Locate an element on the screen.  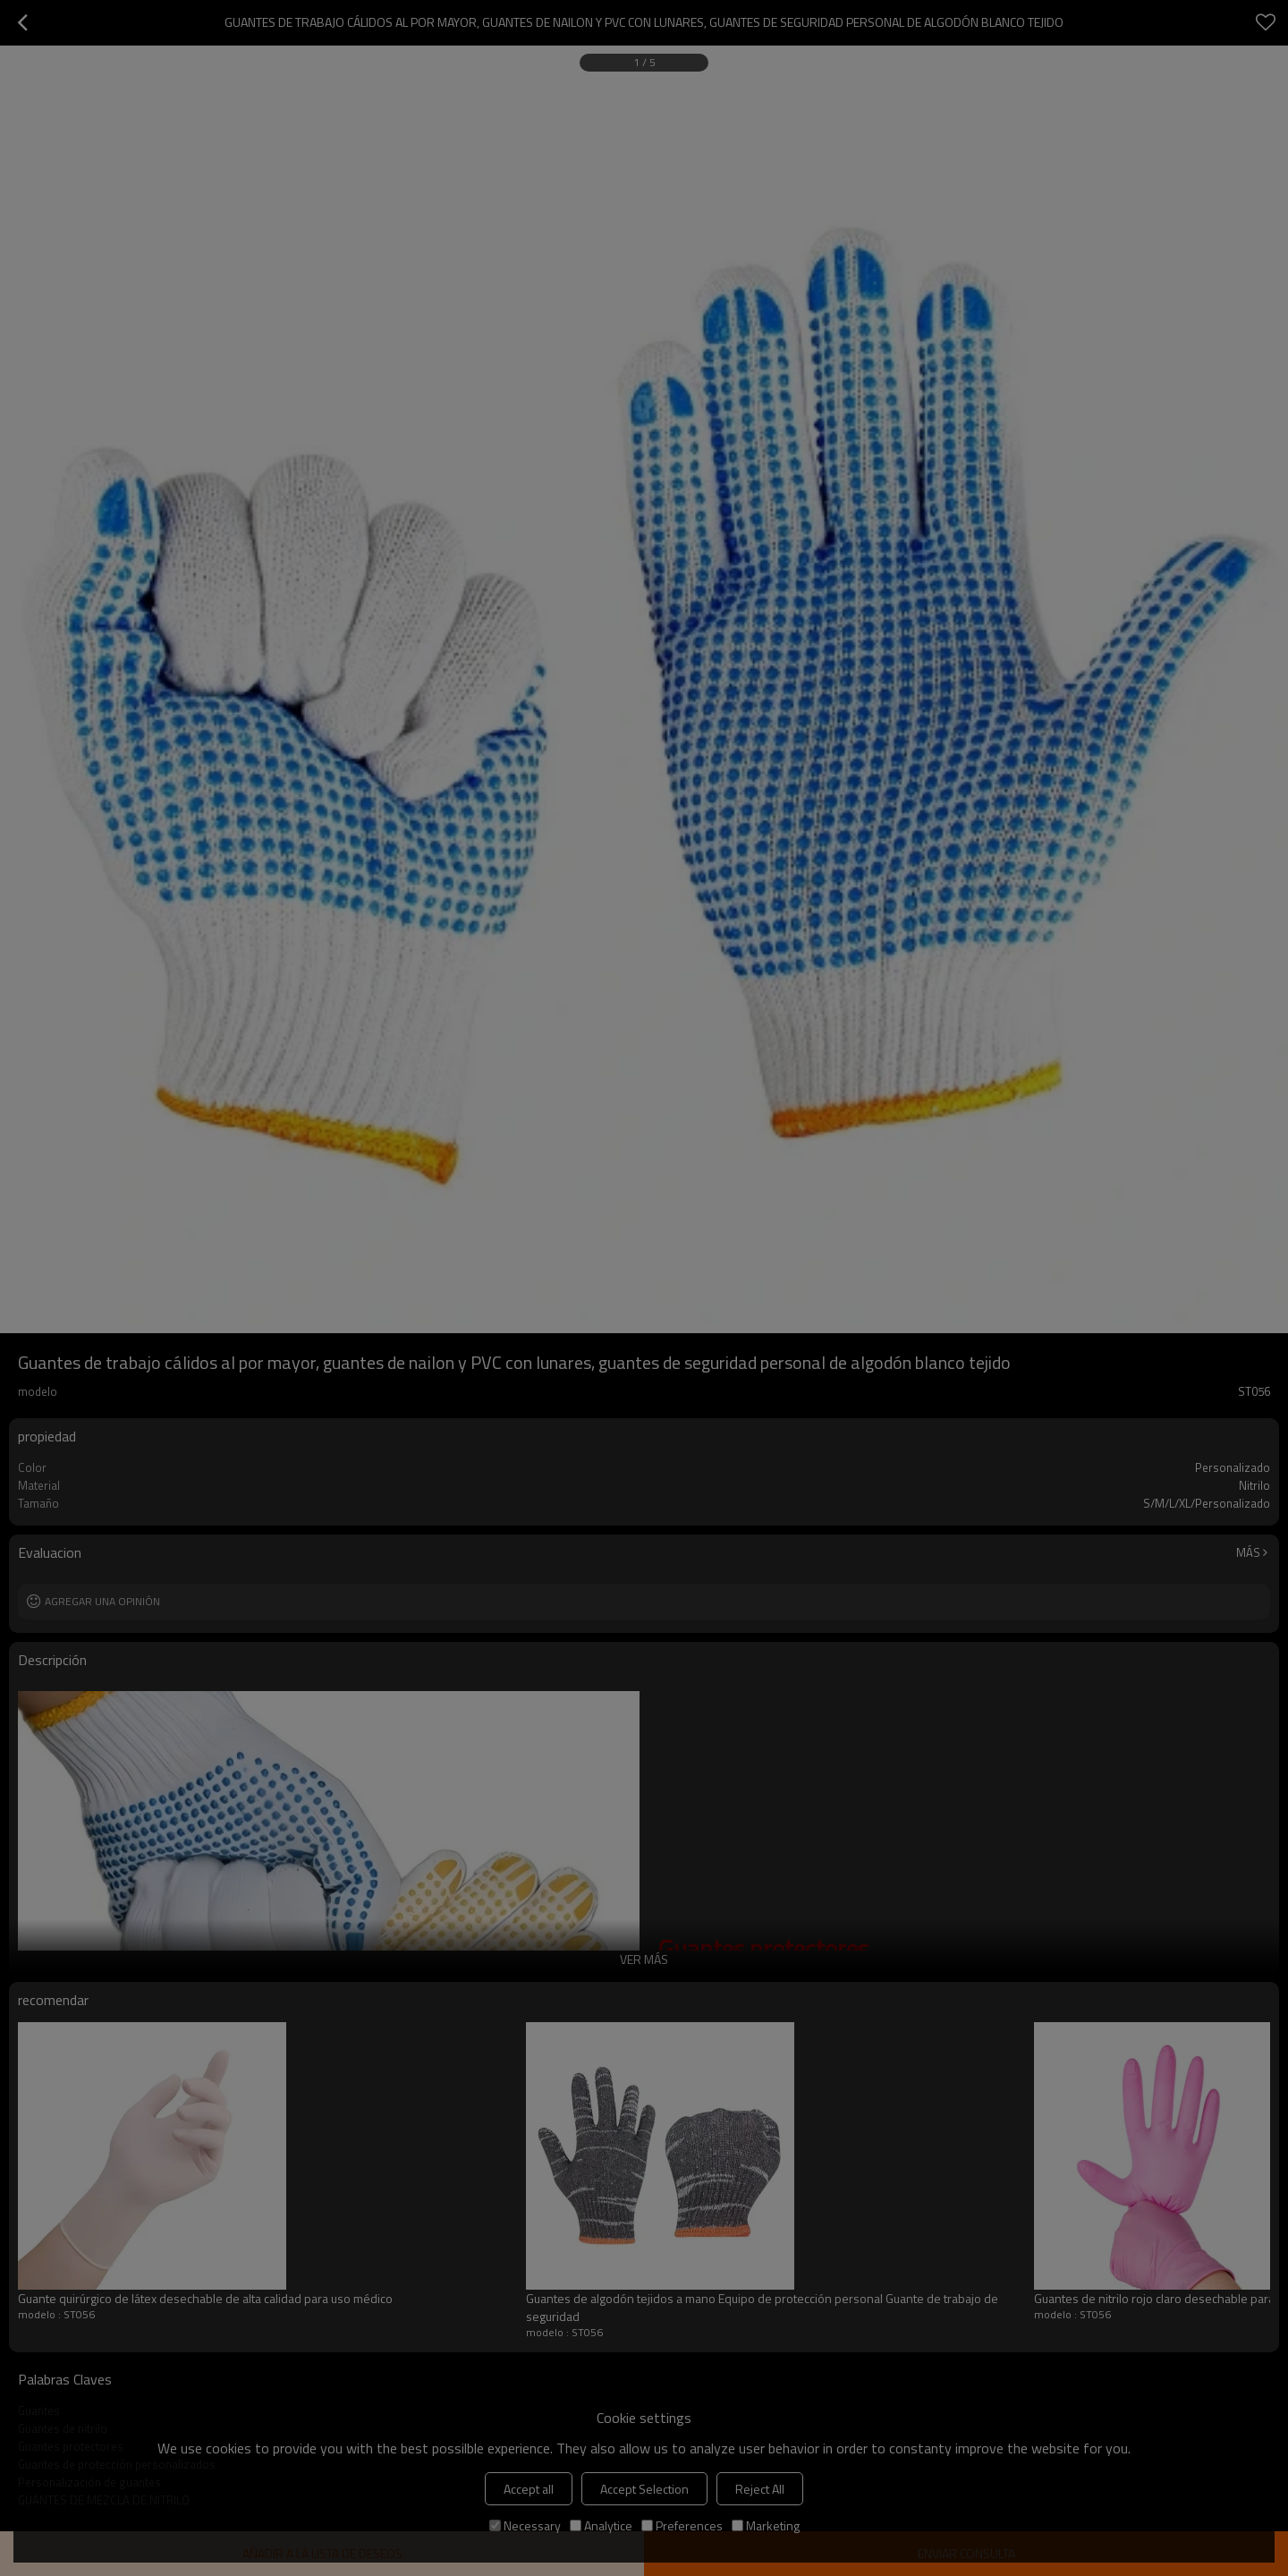
Accept all is located at coordinates (529, 2488).